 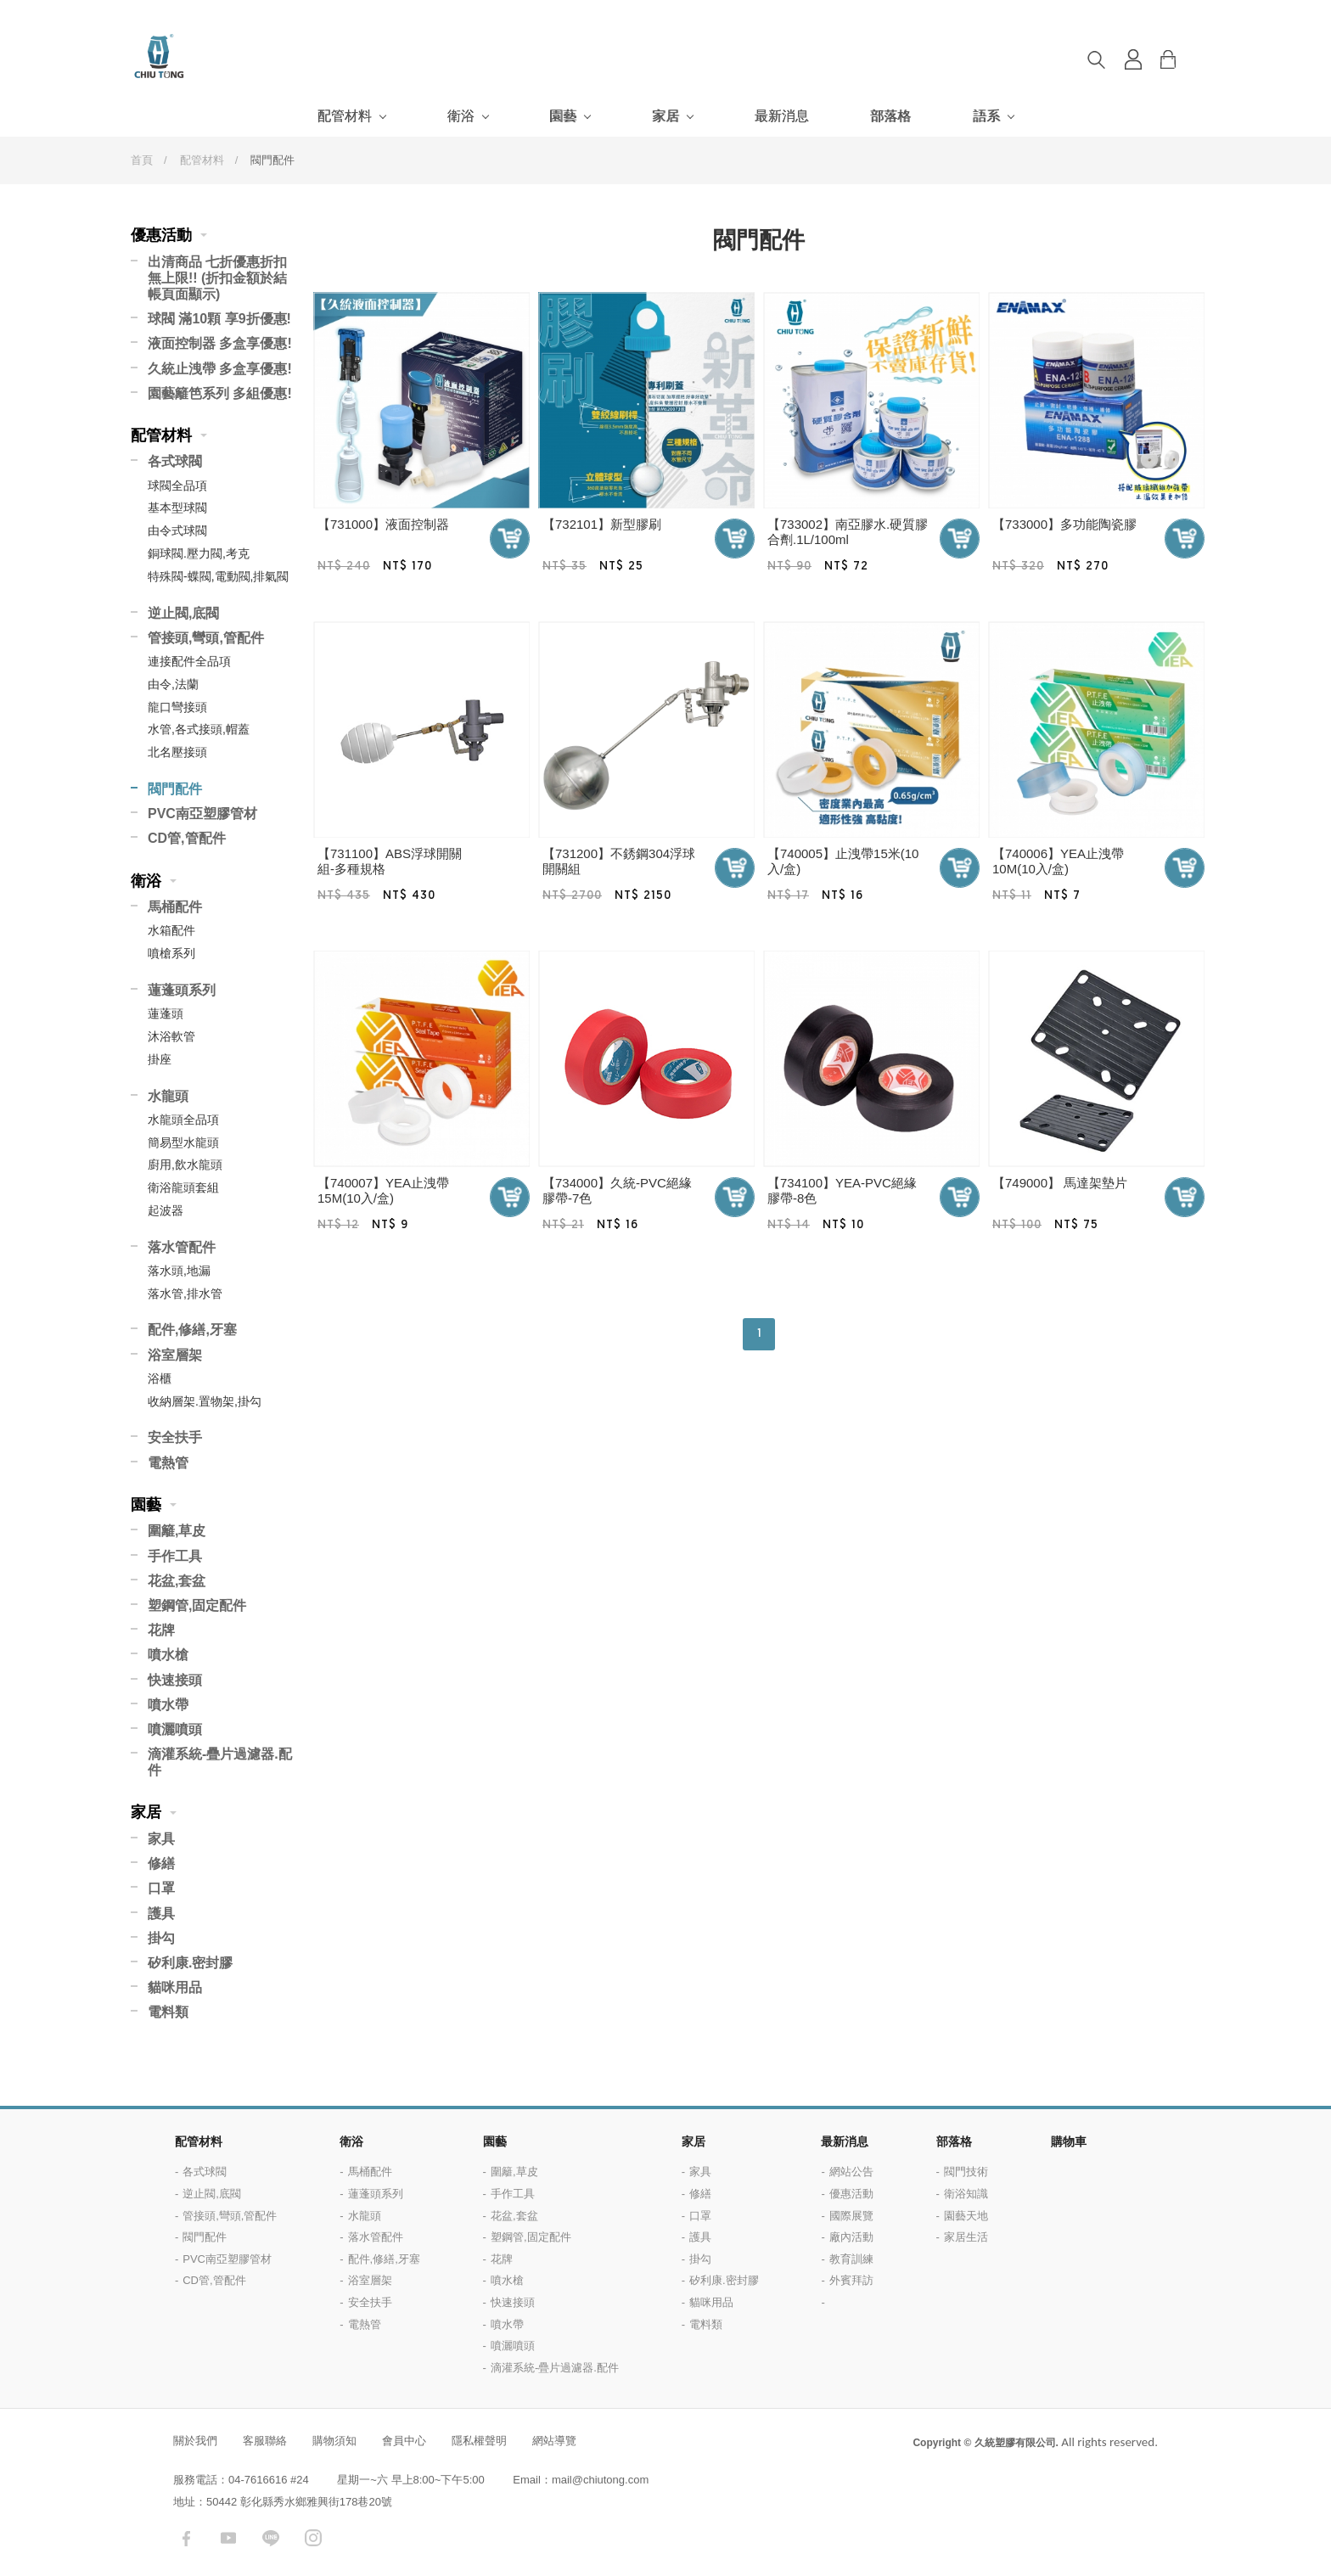 What do you see at coordinates (161, 1863) in the screenshot?
I see `修繕` at bounding box center [161, 1863].